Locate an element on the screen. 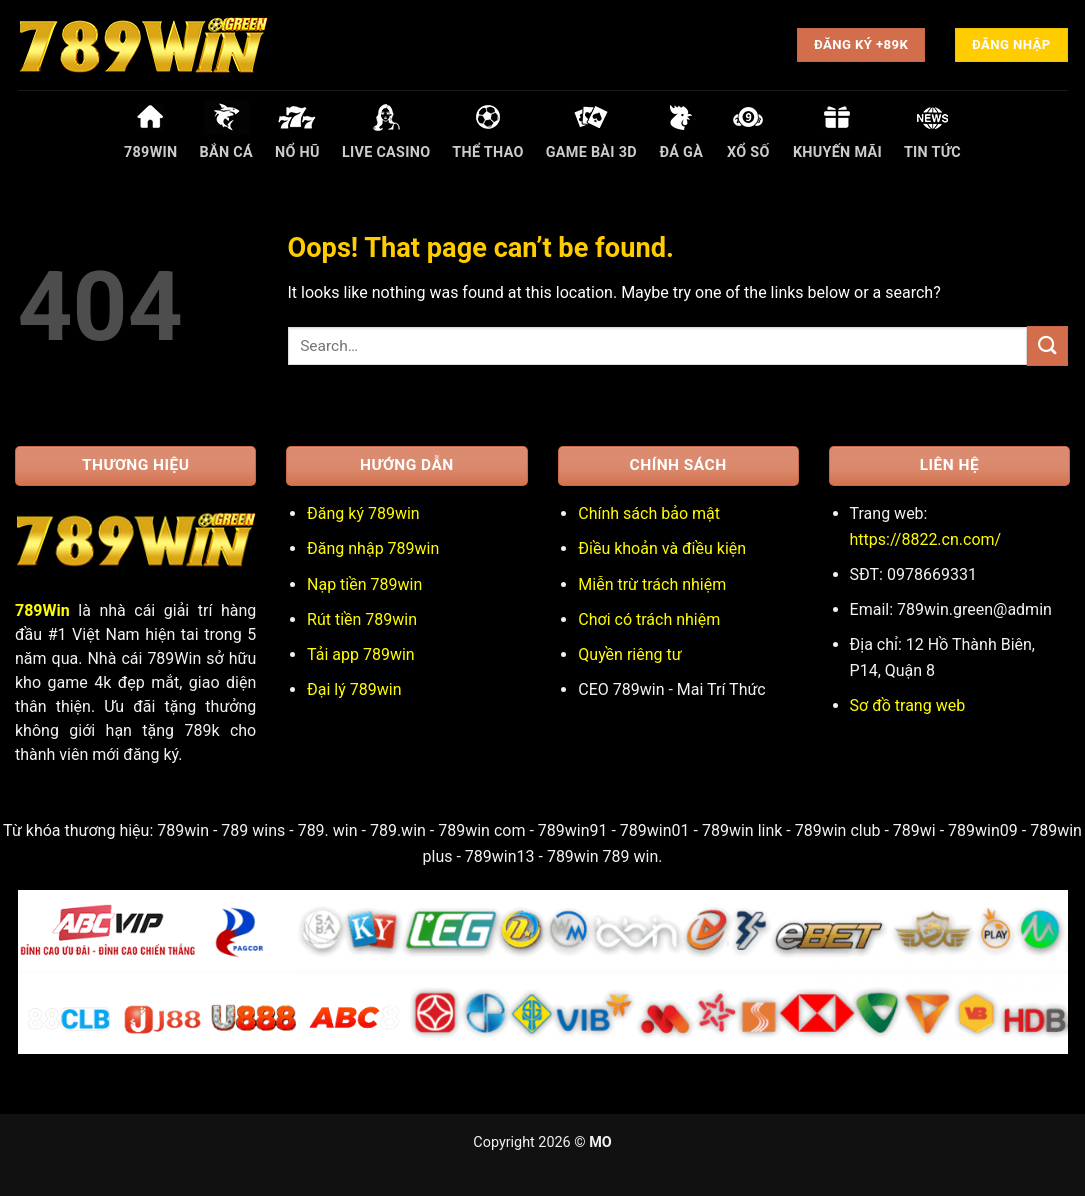 This screenshot has width=1085, height=1196. Miễn trừ trách nhiệm is located at coordinates (652, 584).